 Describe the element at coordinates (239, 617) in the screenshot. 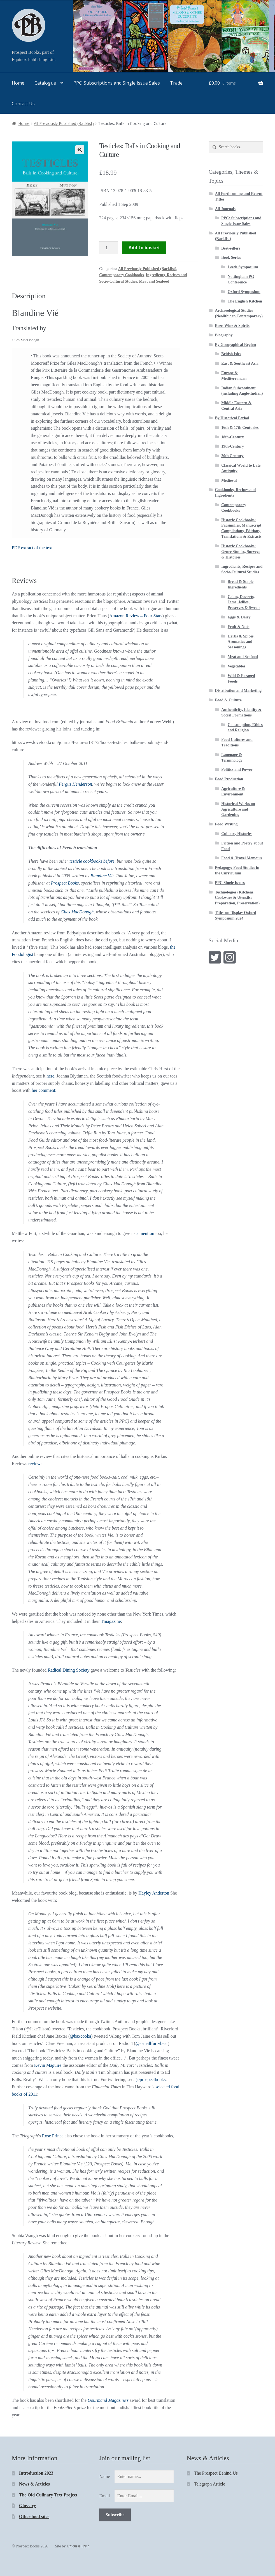

I see `Eggs & Dairy` at that location.